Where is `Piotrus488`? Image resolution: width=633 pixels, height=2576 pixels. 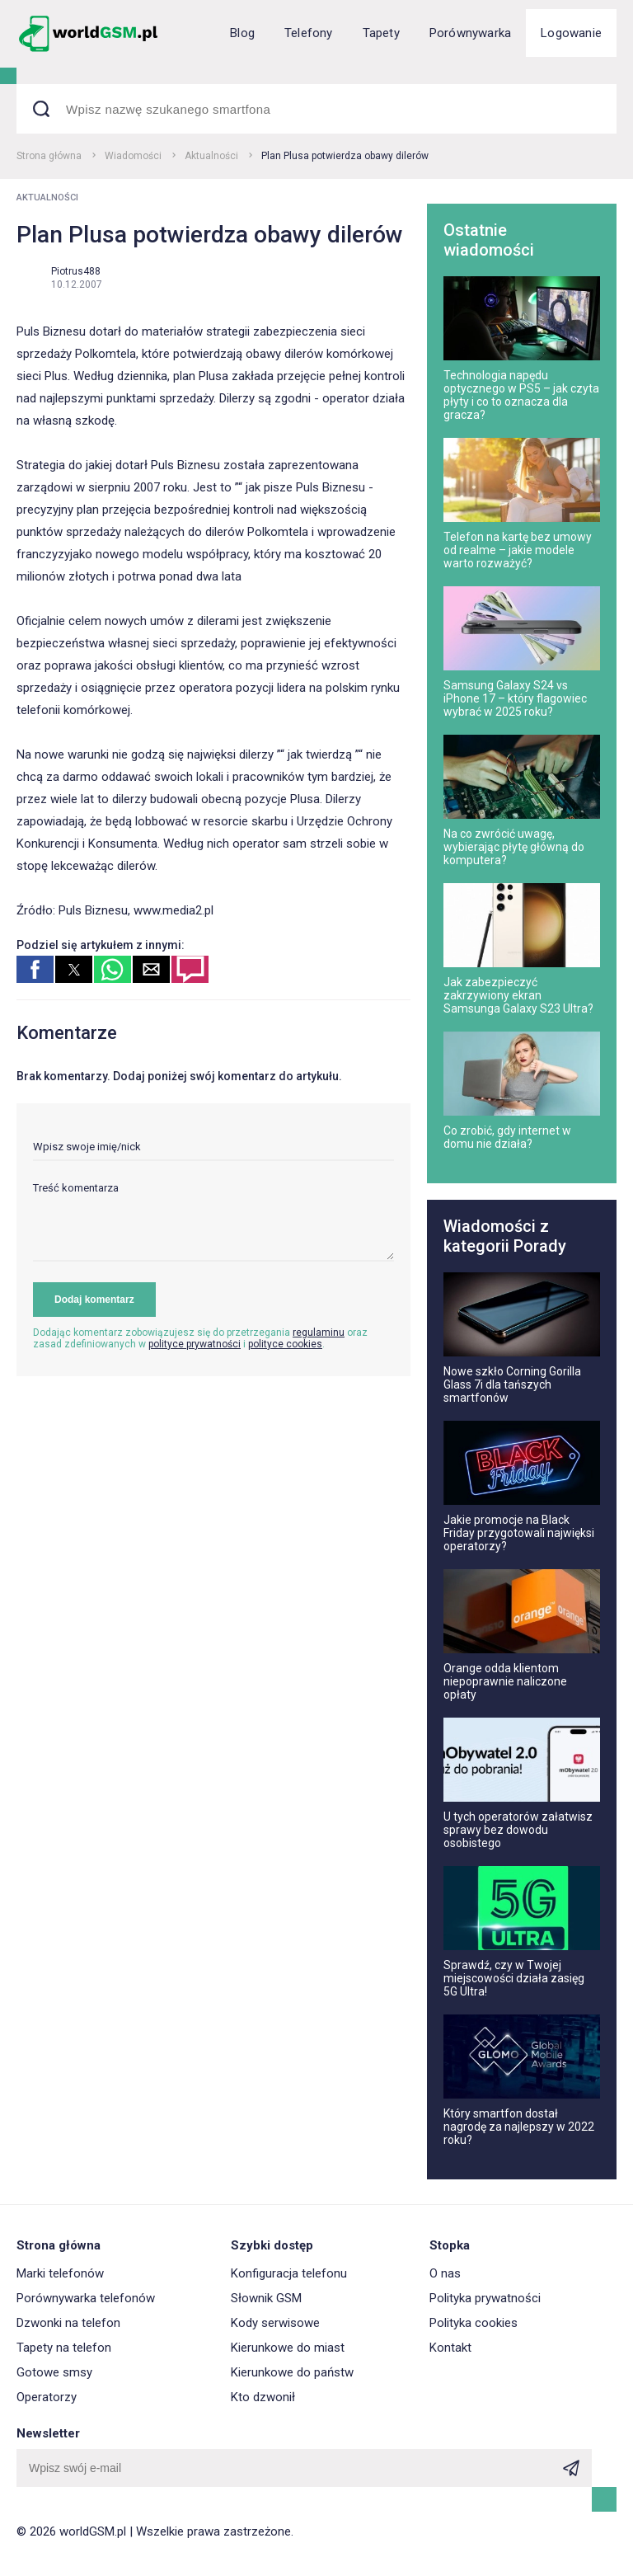 Piotrus488 is located at coordinates (76, 271).